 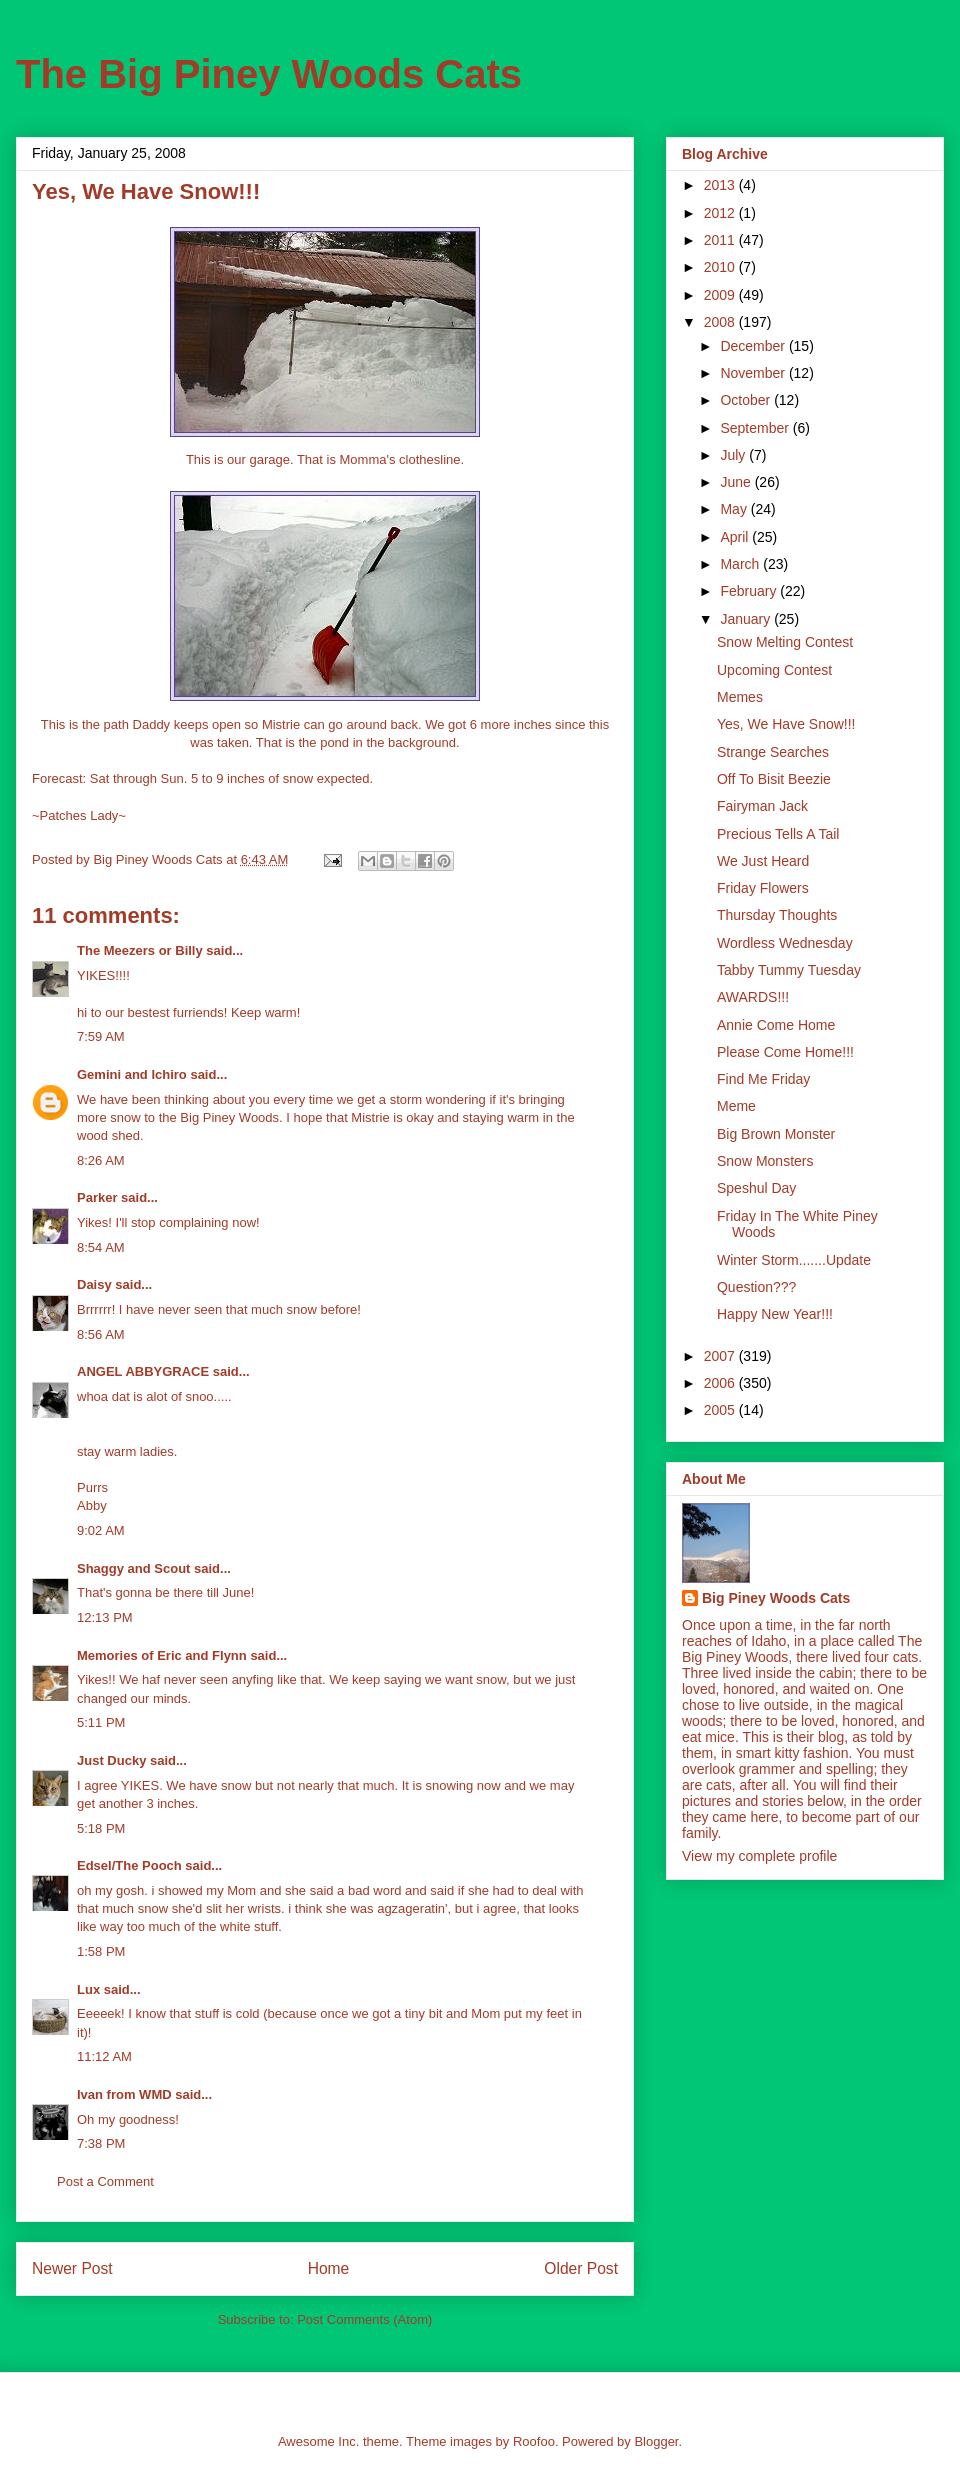 What do you see at coordinates (269, 74) in the screenshot?
I see `The Big Piney Woods Cats` at bounding box center [269, 74].